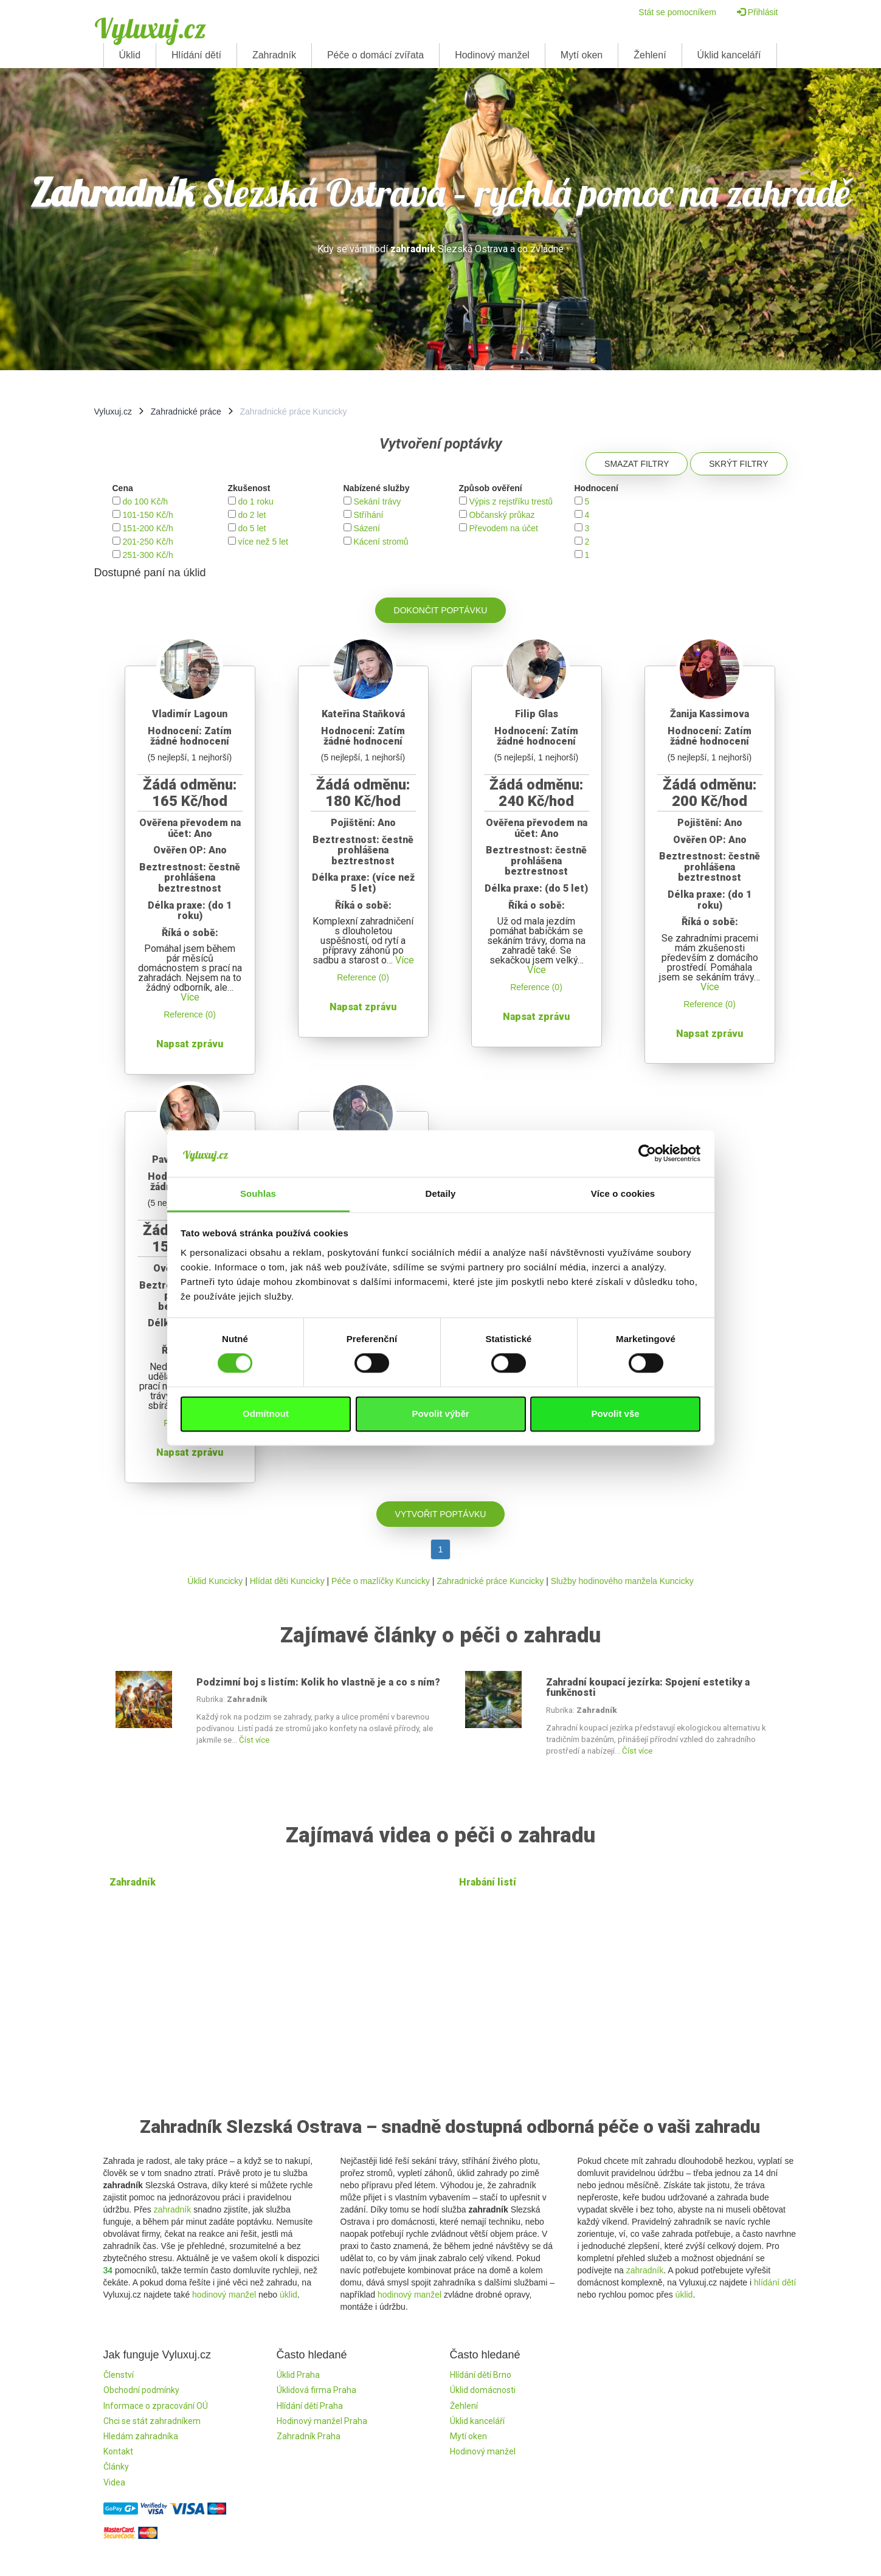  What do you see at coordinates (582, 55) in the screenshot?
I see `Mytí oken` at bounding box center [582, 55].